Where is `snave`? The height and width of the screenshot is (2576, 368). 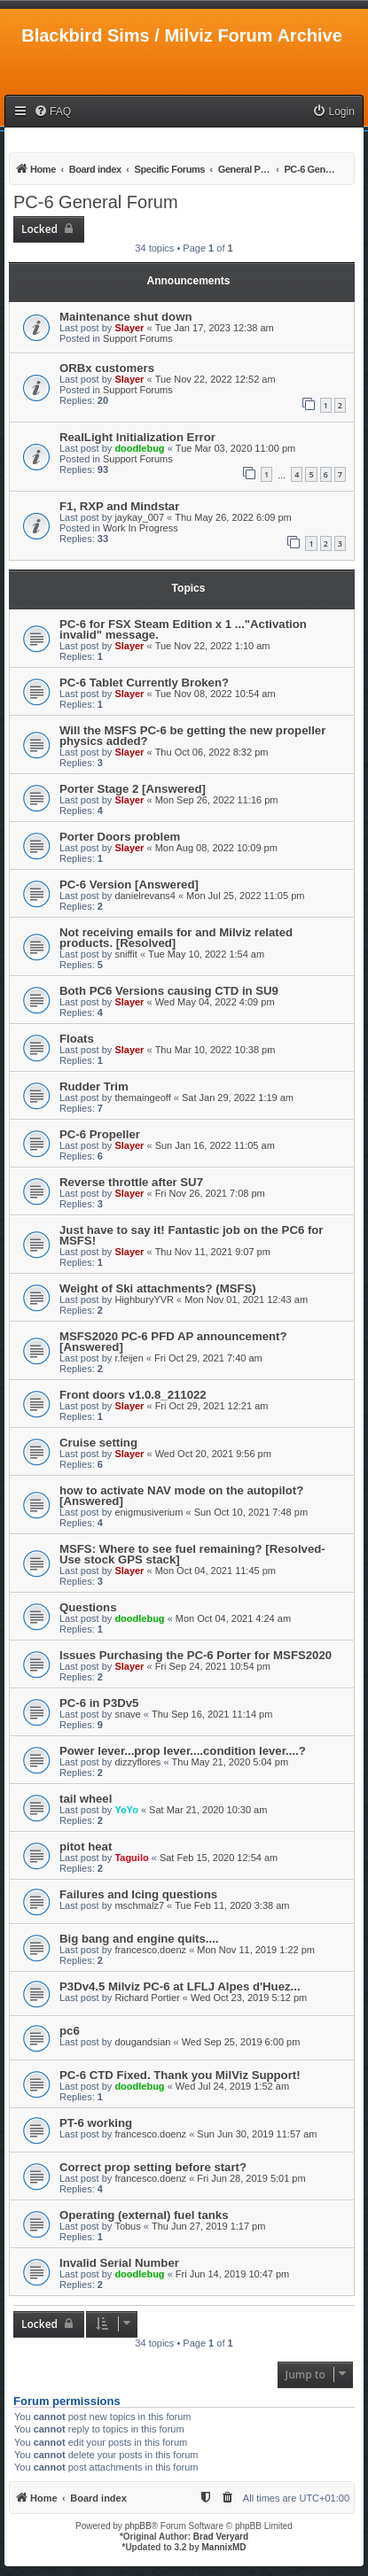
snave is located at coordinates (127, 1714).